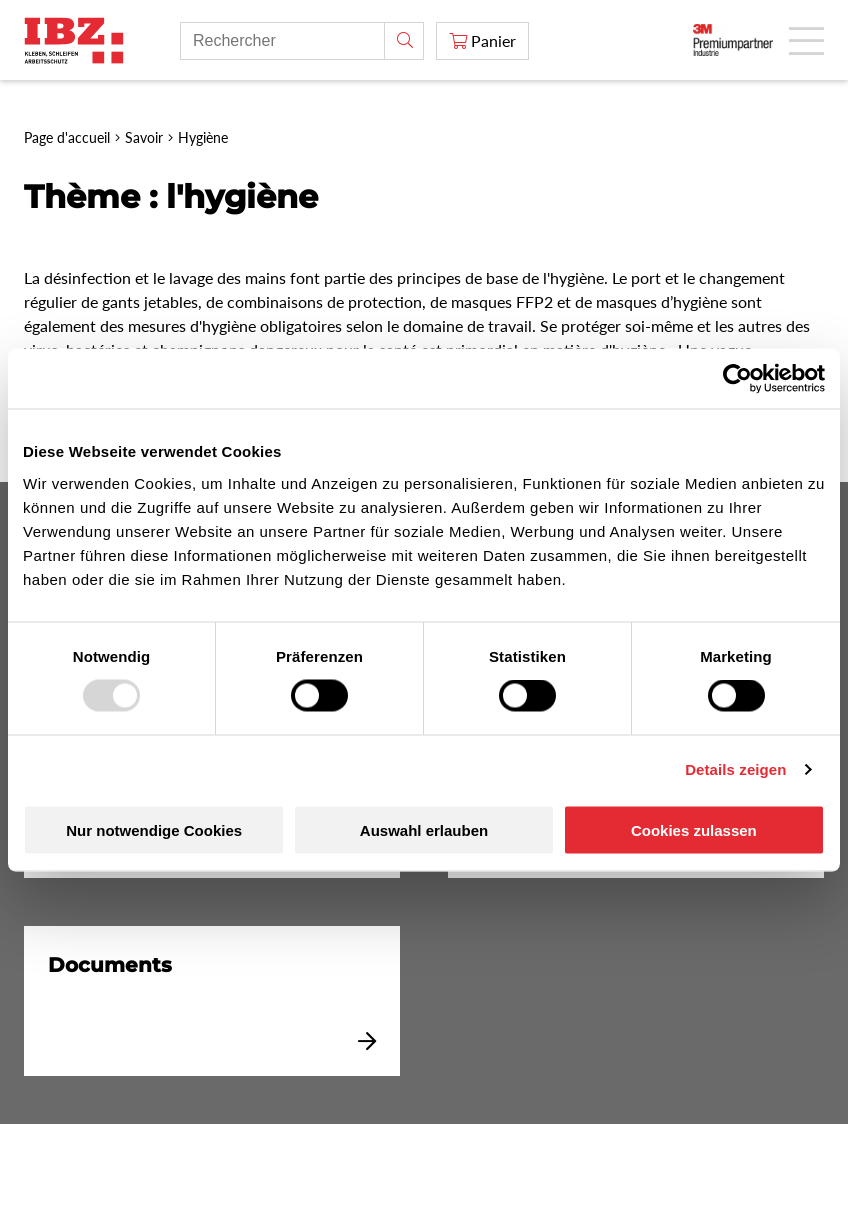 The image size is (848, 1220). What do you see at coordinates (737, 379) in the screenshot?
I see `[Usercentrics Cookiebot - öffnet in einem neuen Fenster]` at bounding box center [737, 379].